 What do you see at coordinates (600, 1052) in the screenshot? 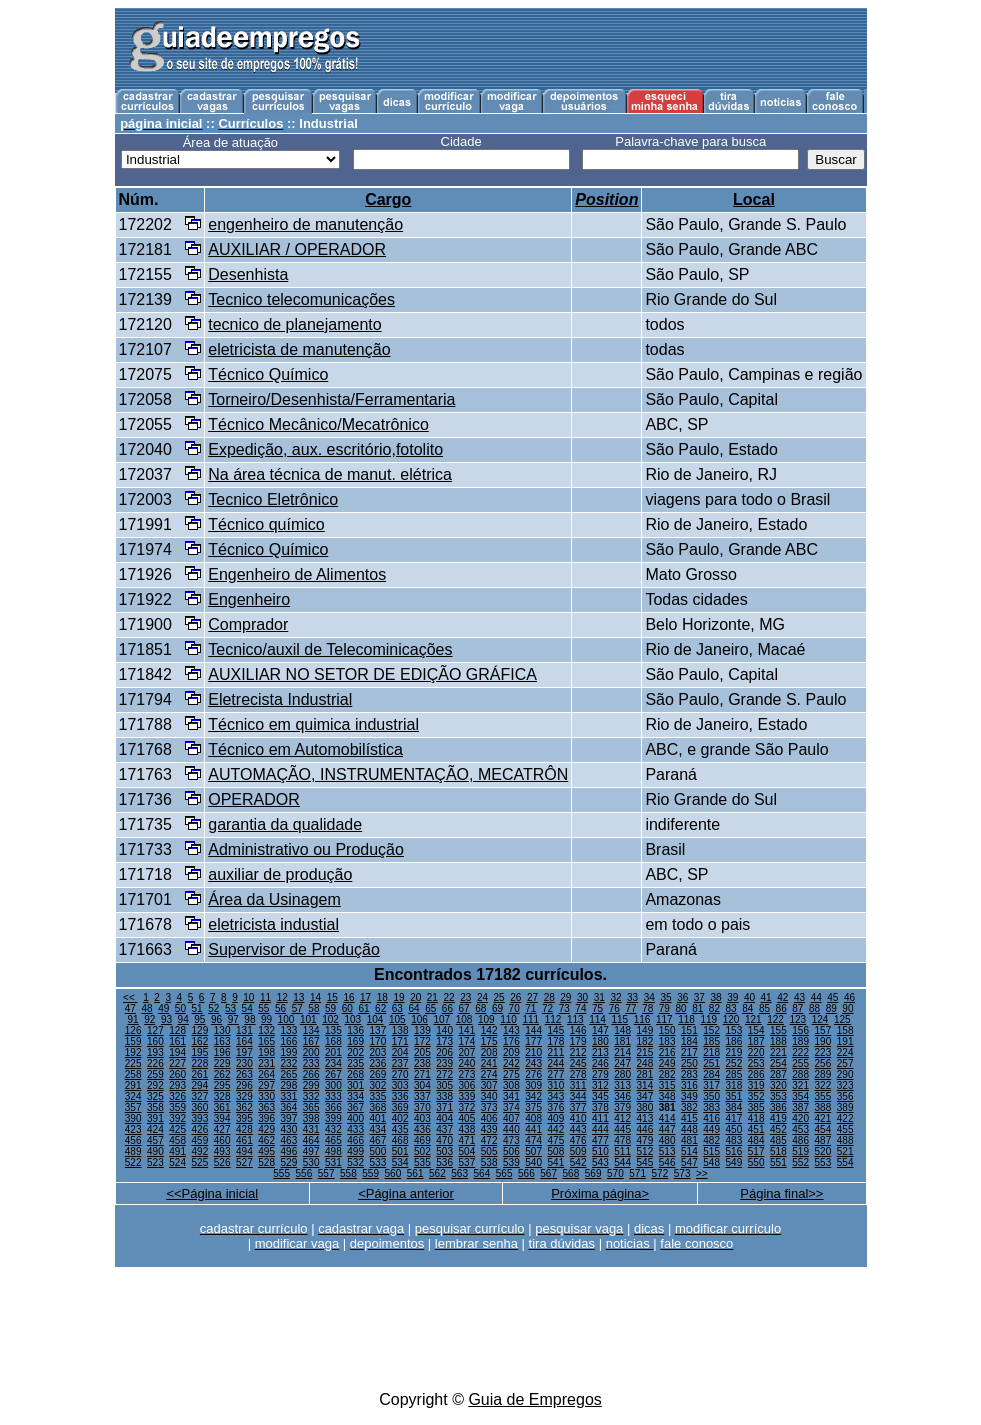
I see `213` at bounding box center [600, 1052].